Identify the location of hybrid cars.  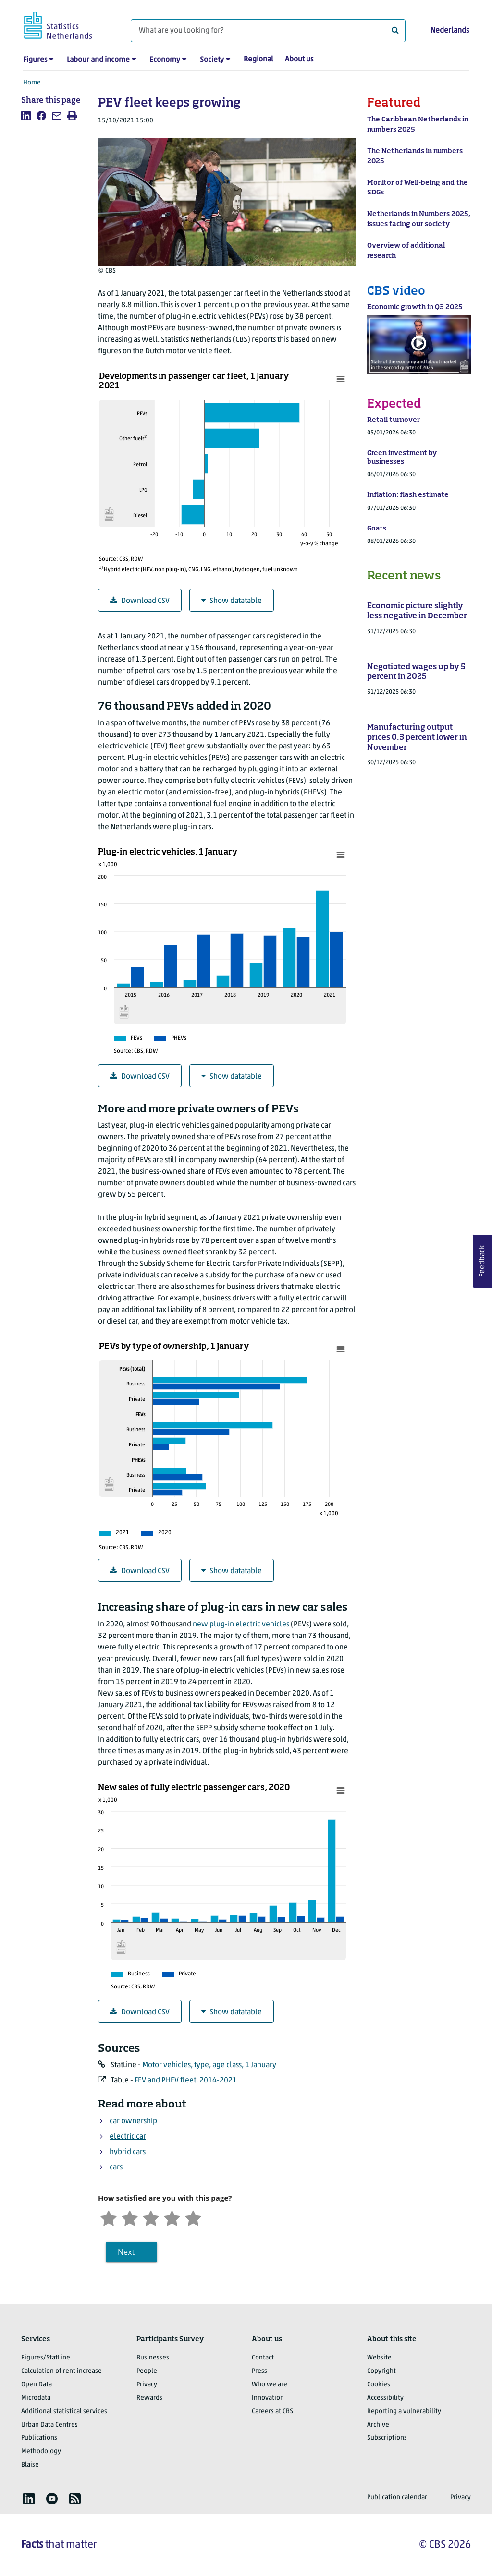
(128, 2152).